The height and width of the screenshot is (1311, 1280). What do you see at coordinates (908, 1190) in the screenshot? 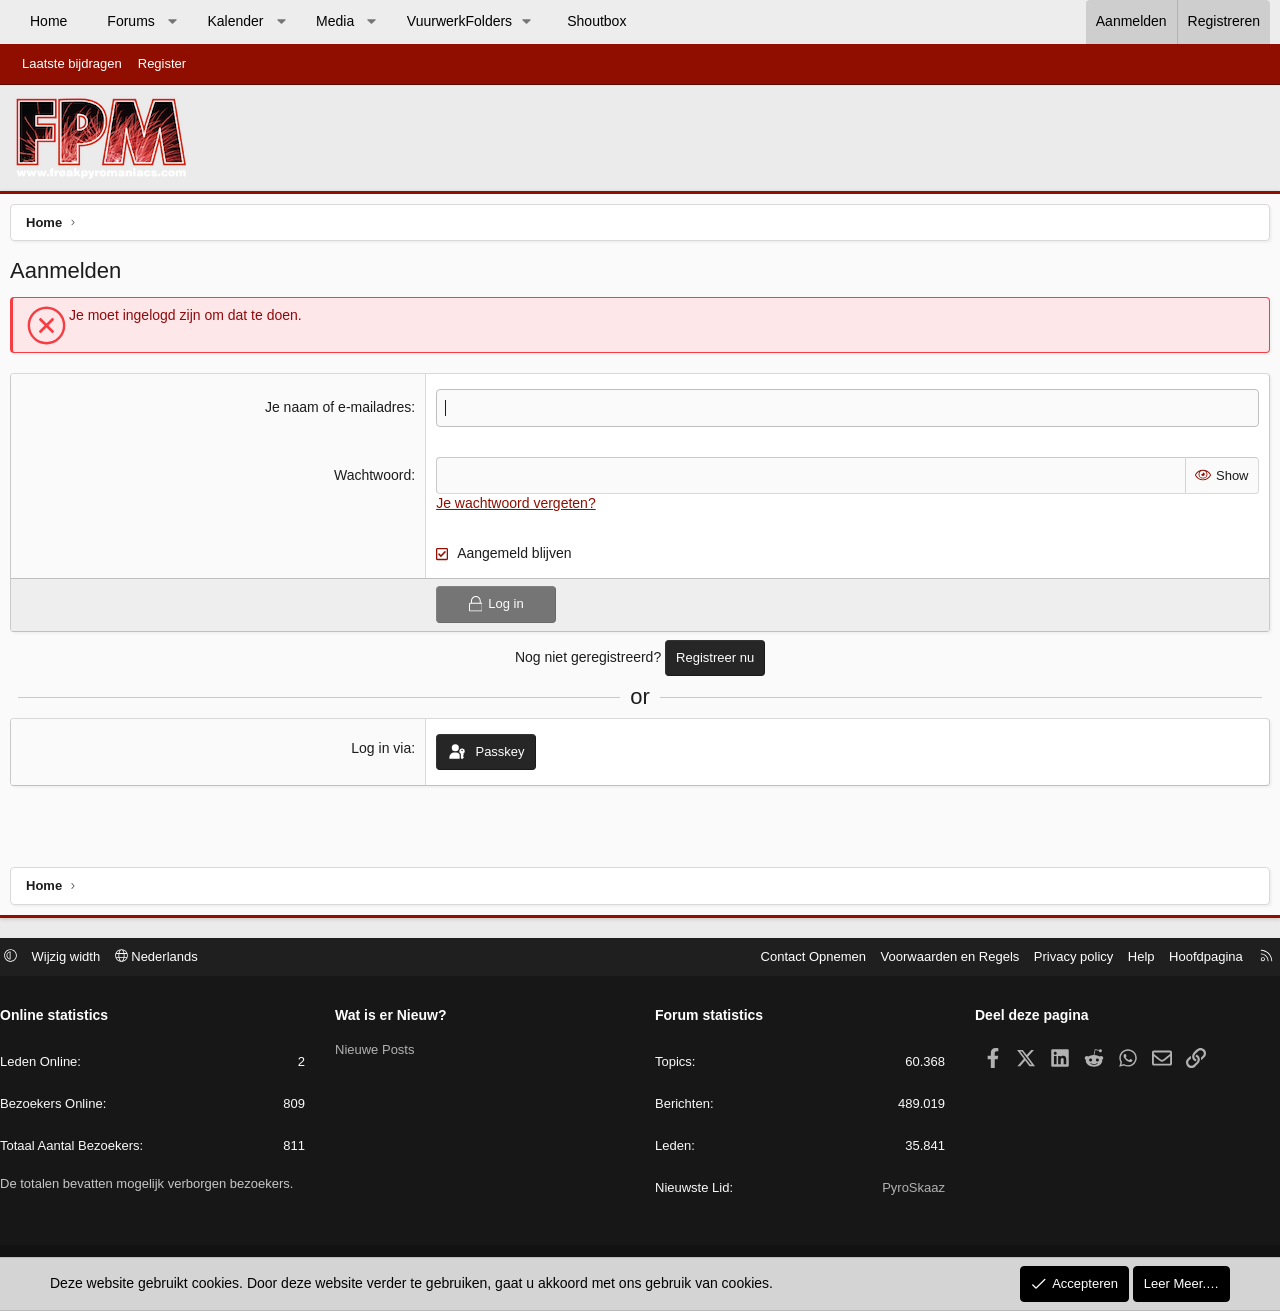
I see `PyroSkaaz` at bounding box center [908, 1190].